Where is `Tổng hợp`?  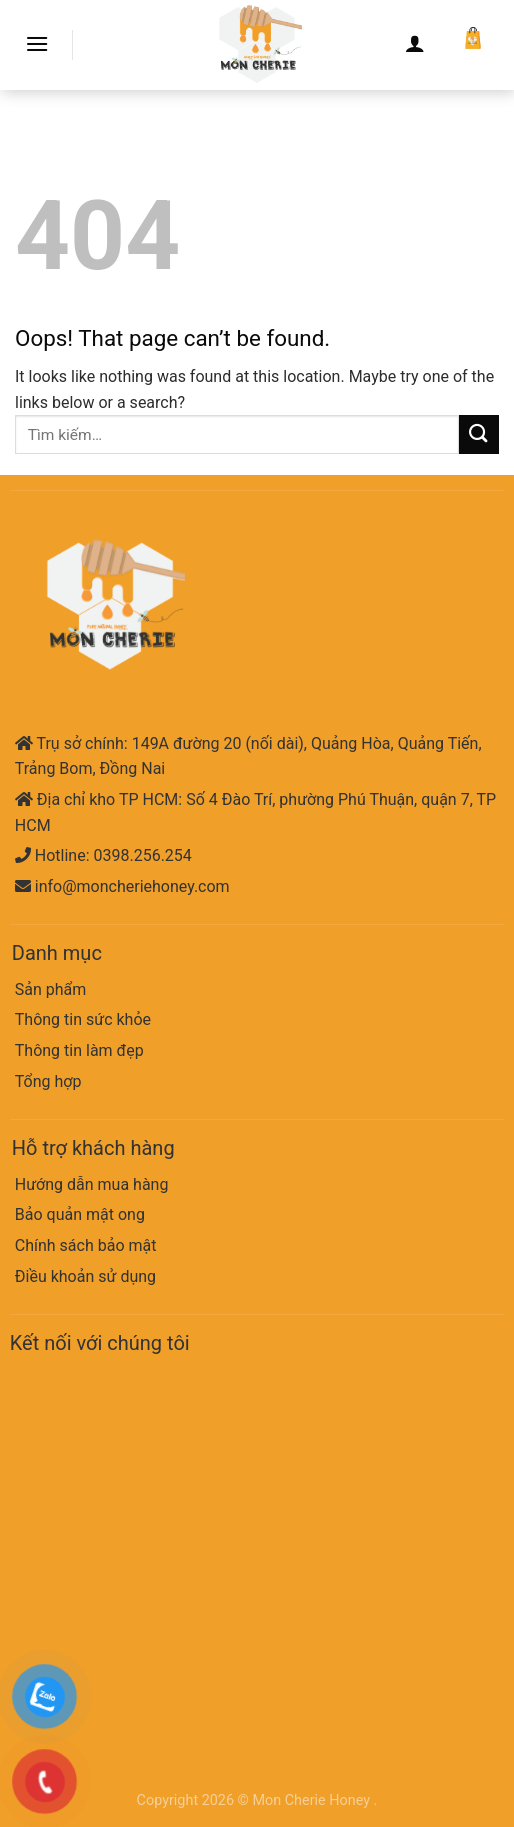 Tổng hợp is located at coordinates (48, 1081).